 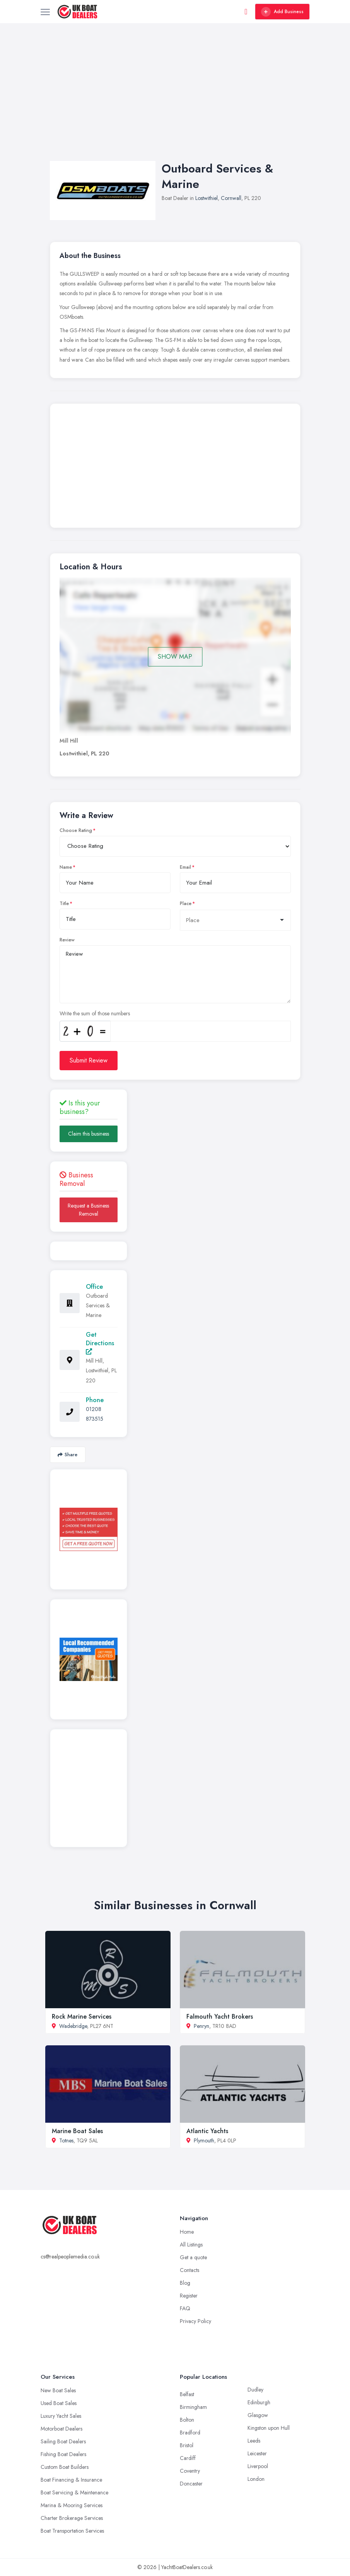 I want to click on Atlantic Yachts, so click(x=207, y=2131).